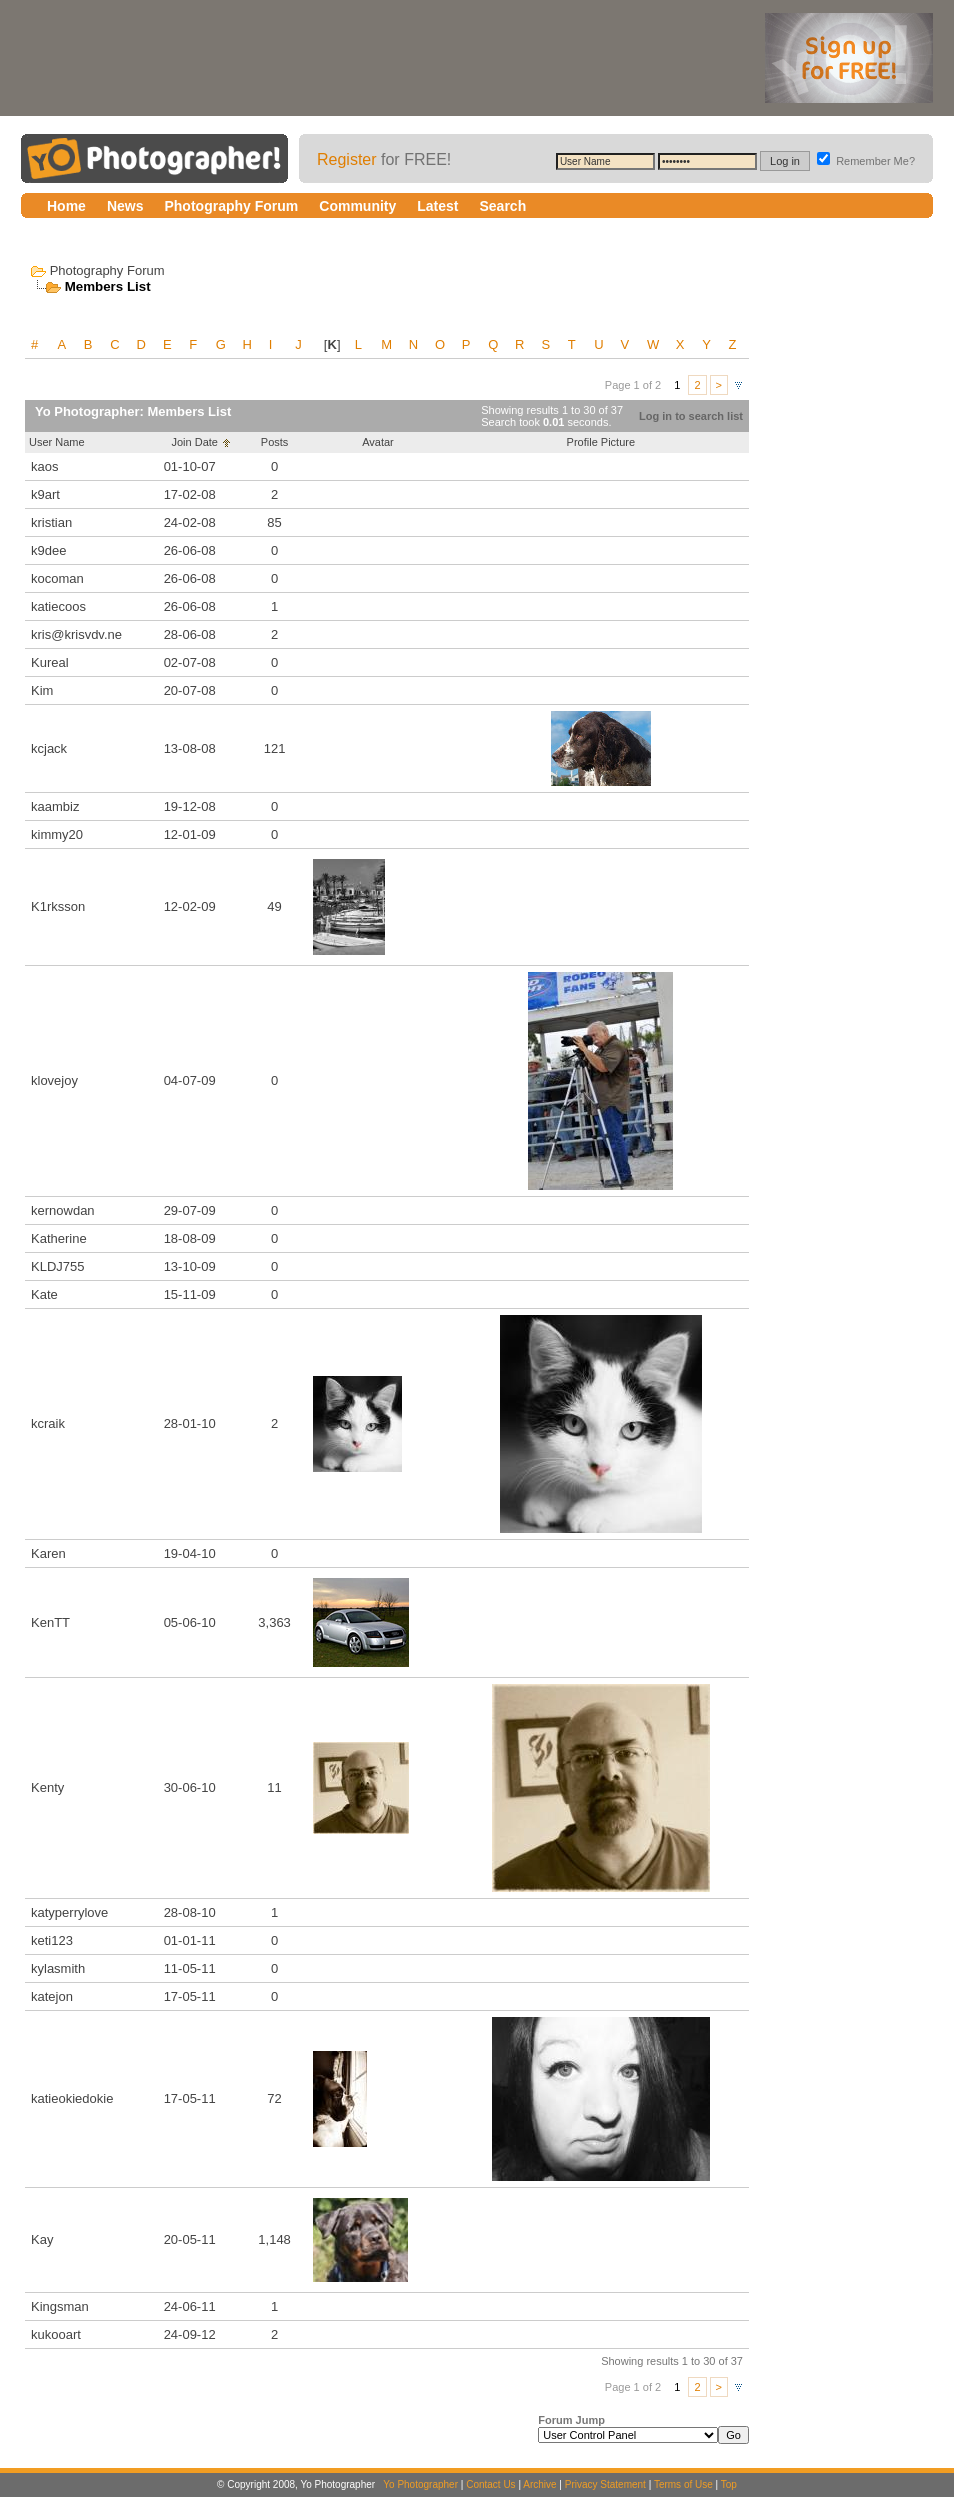  What do you see at coordinates (194, 442) in the screenshot?
I see `Join Date` at bounding box center [194, 442].